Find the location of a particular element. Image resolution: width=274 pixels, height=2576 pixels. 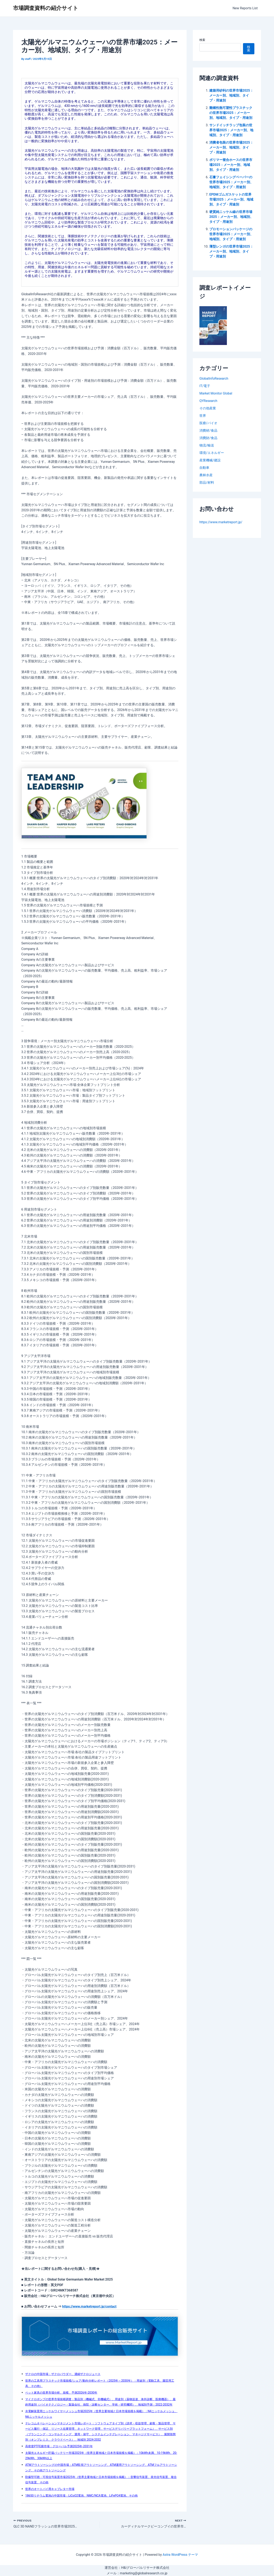

ポリマー複合ホースの世界市場2025：メーカー別、地域別、タイプ・用途別 is located at coordinates (230, 165).